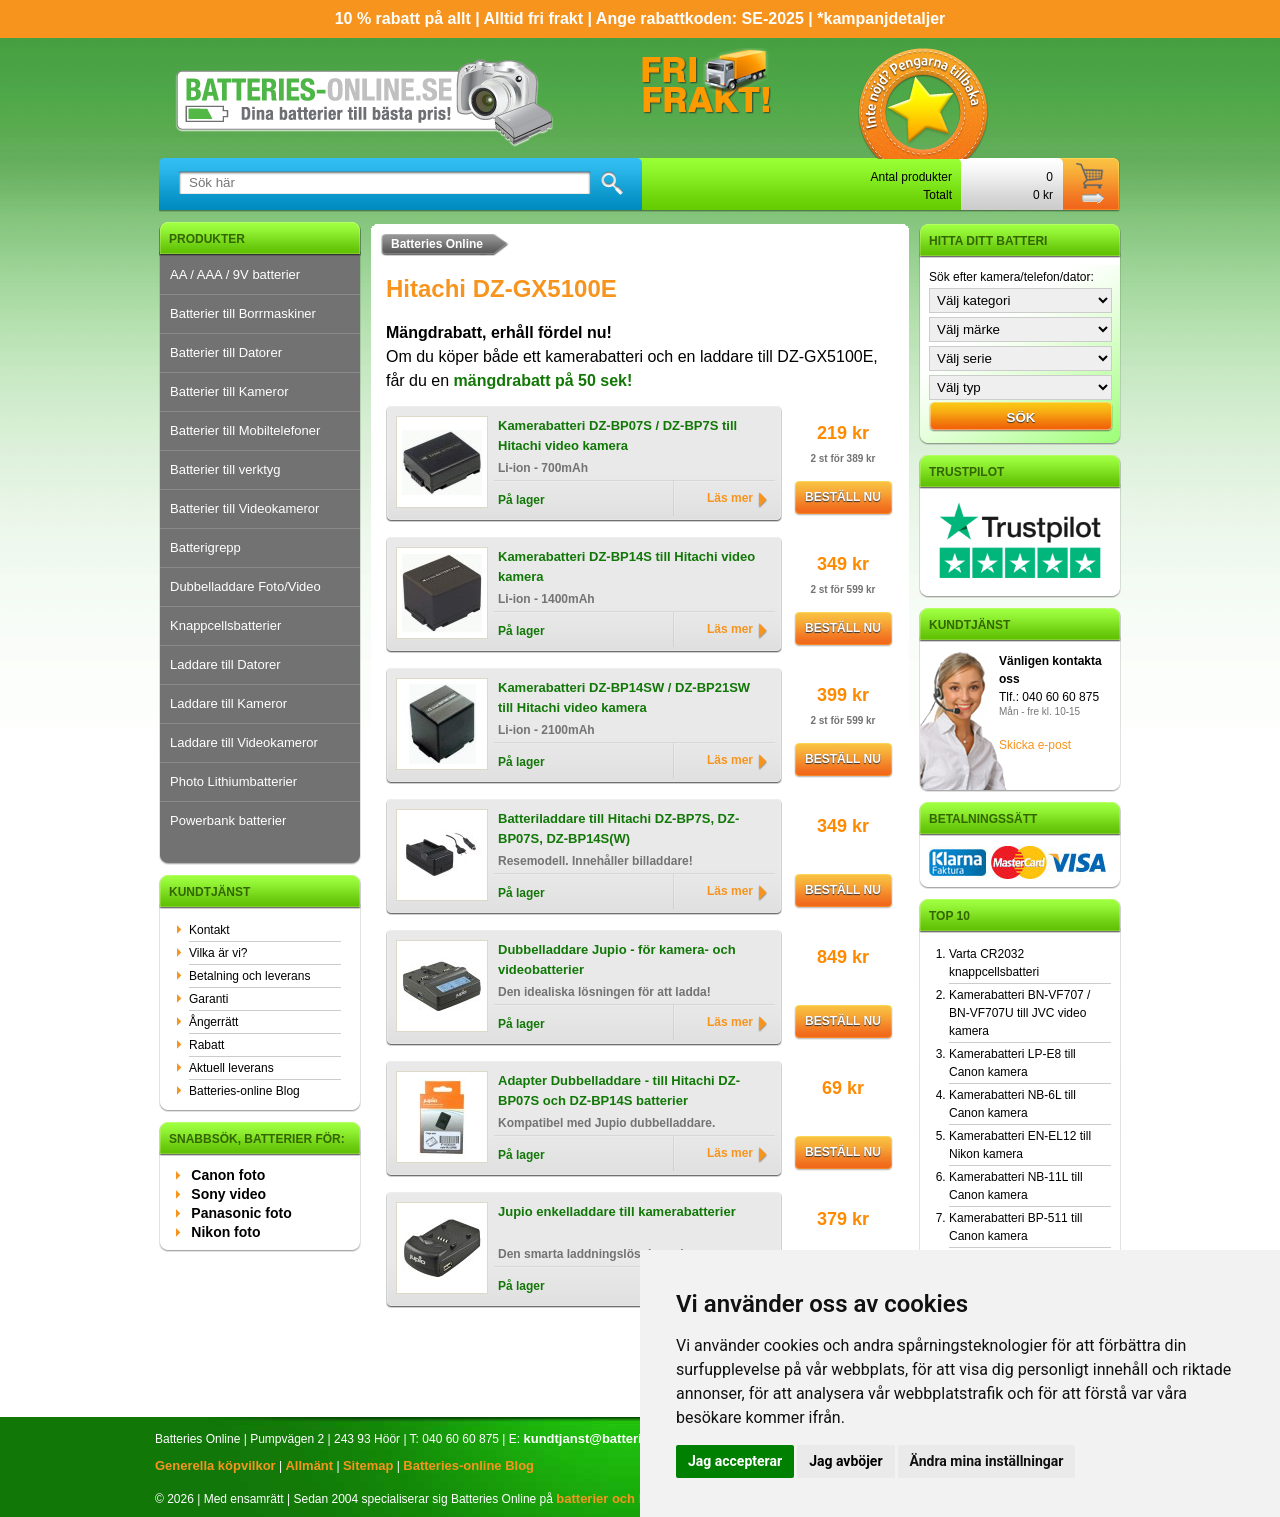 Image resolution: width=1280 pixels, height=1517 pixels. What do you see at coordinates (845, 1461) in the screenshot?
I see `Jag avböjer [button]` at bounding box center [845, 1461].